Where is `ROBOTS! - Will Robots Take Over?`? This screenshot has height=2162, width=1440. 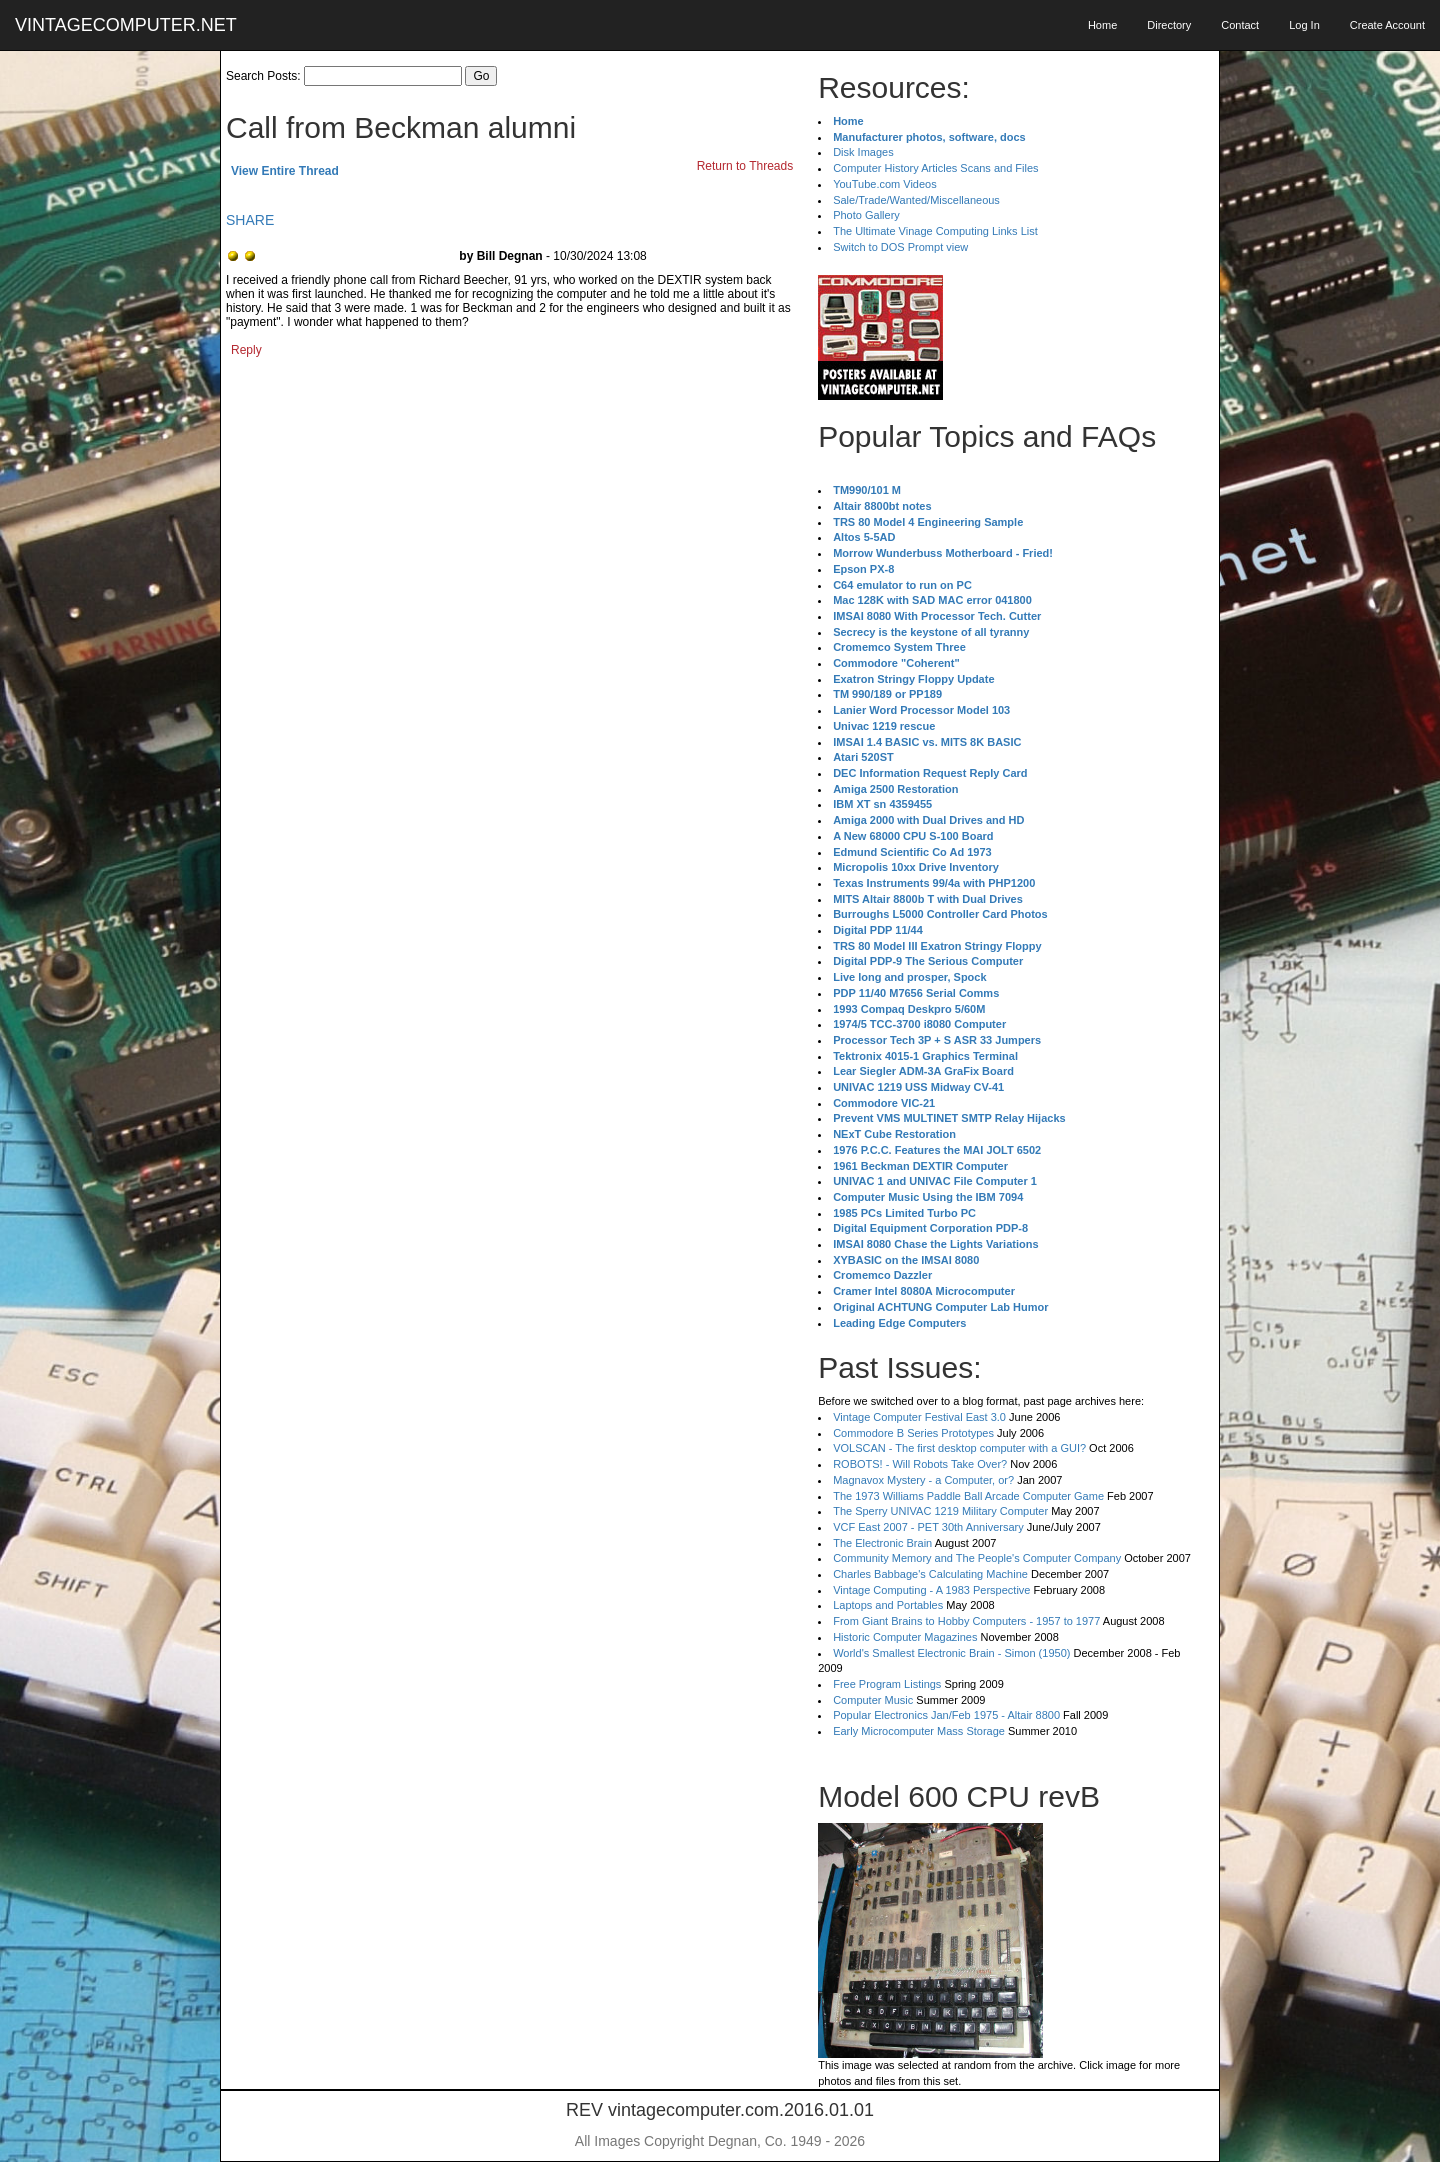 ROBOTS! - Will Robots Take Over? is located at coordinates (920, 1464).